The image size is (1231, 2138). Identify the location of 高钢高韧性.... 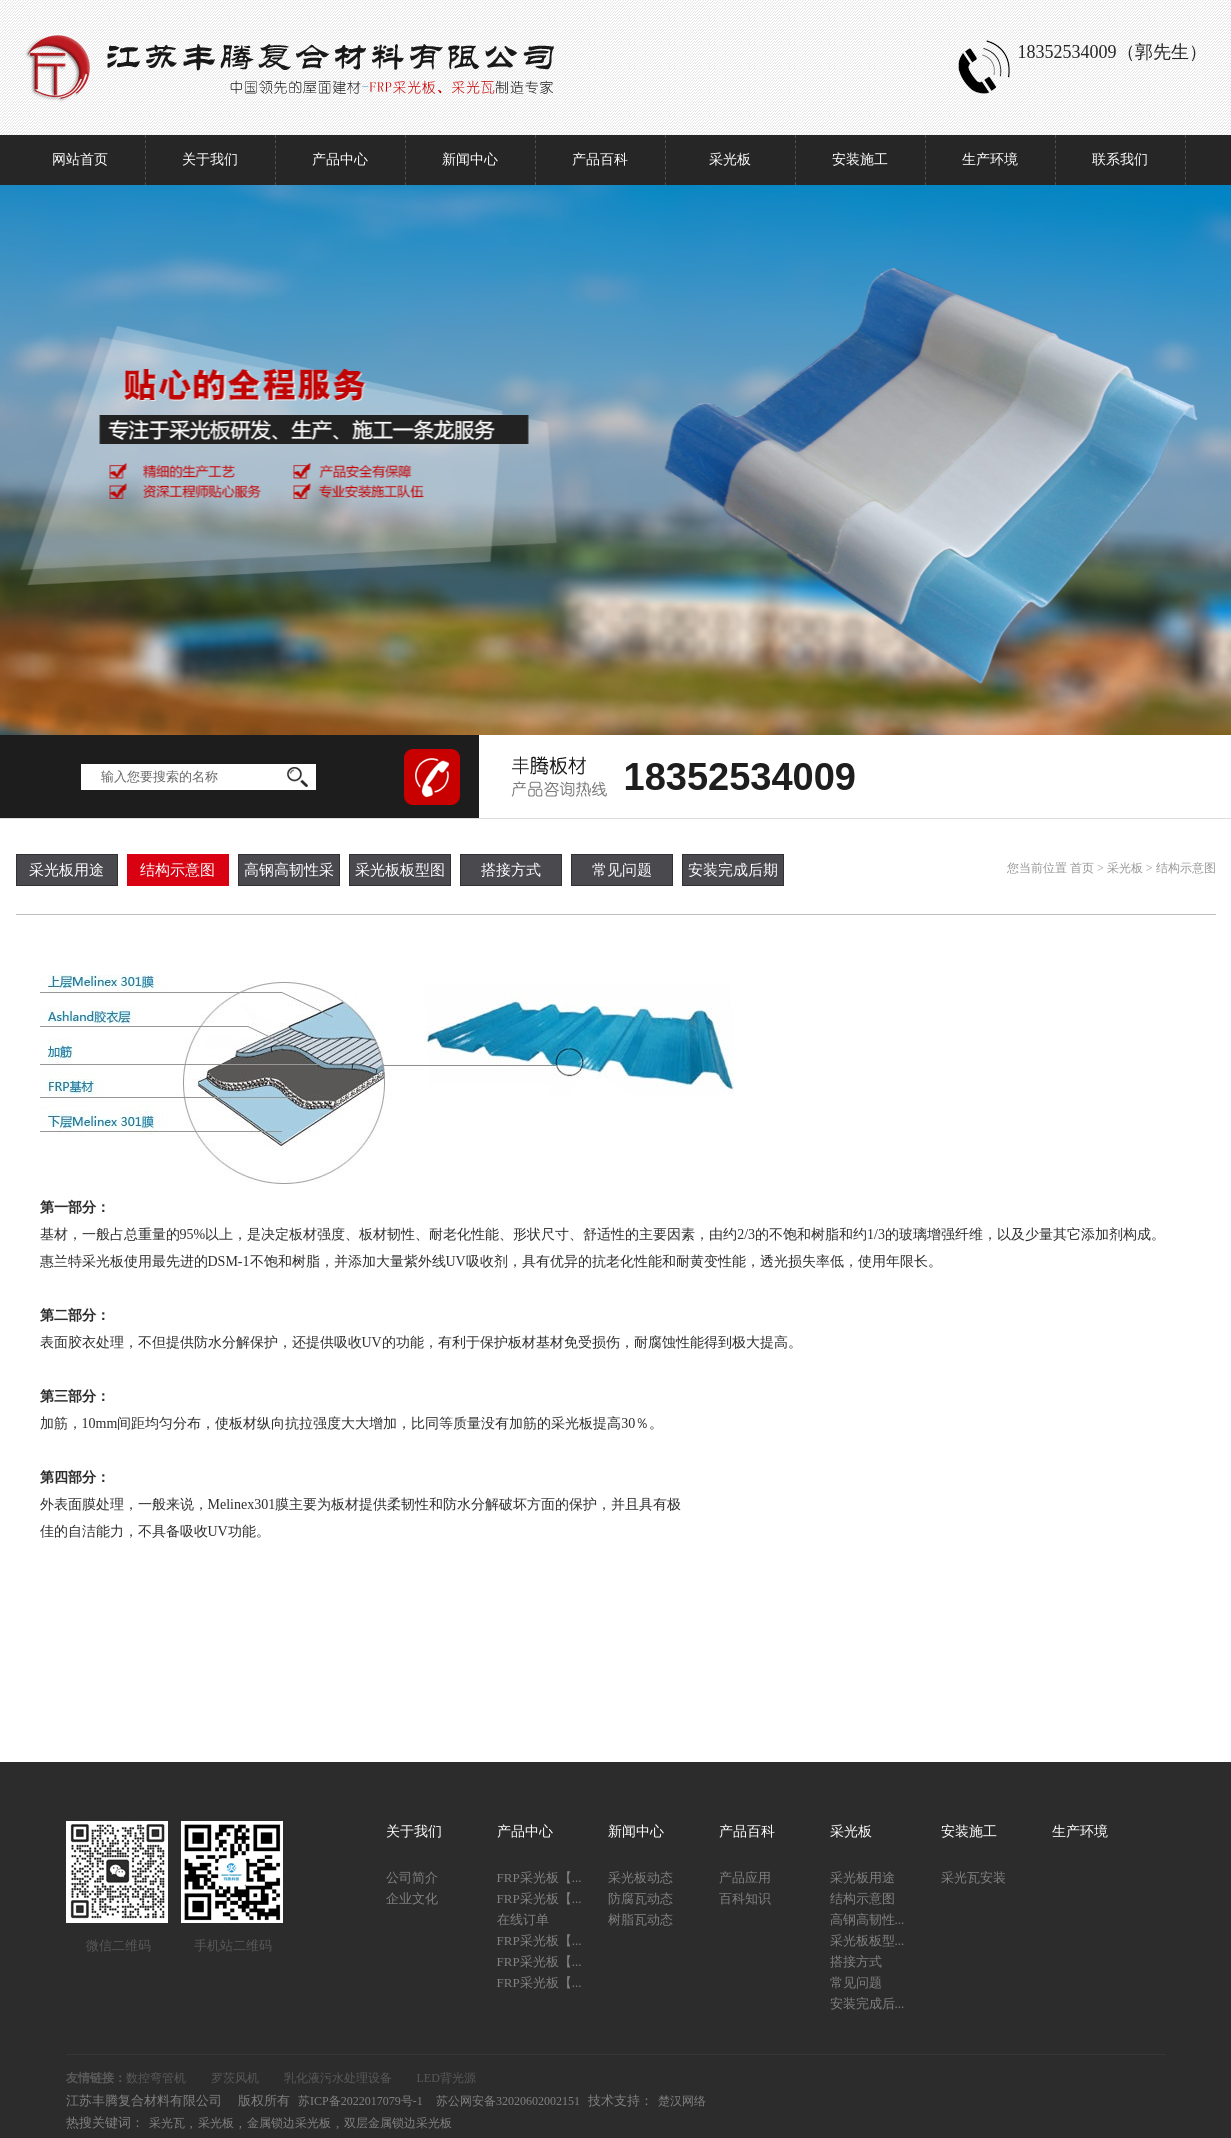
(867, 1919).